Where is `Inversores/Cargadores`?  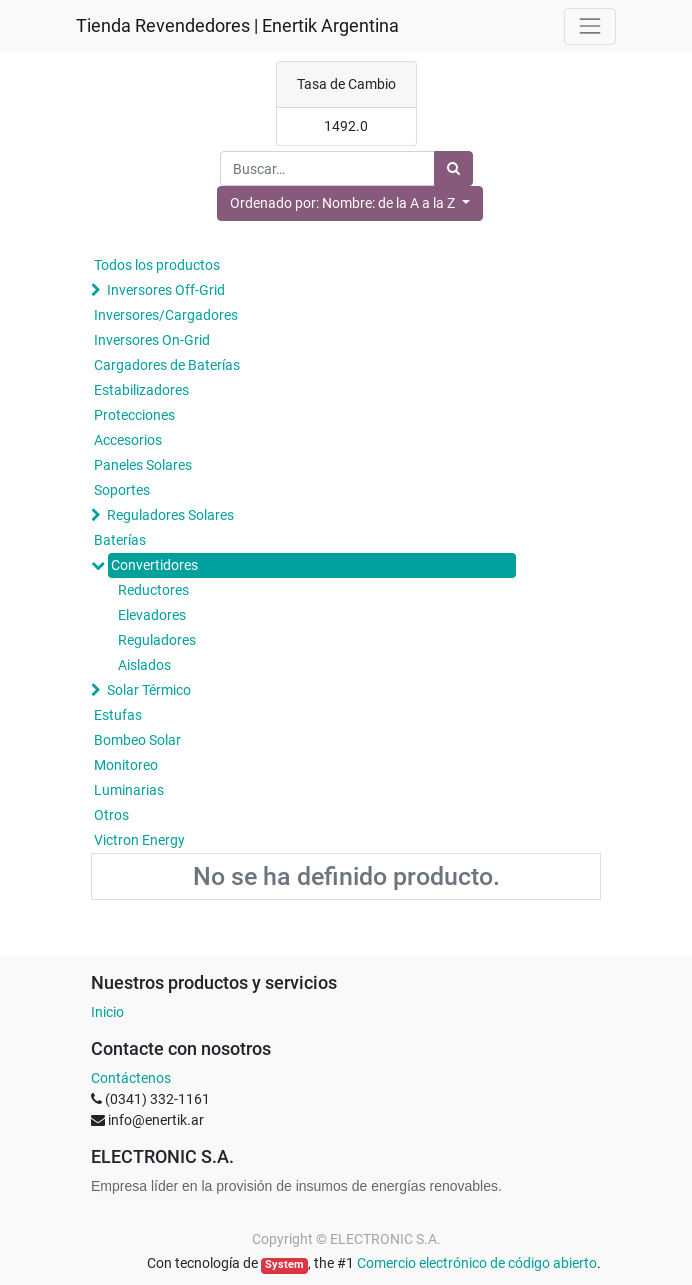
Inversores/Cargadores is located at coordinates (166, 315).